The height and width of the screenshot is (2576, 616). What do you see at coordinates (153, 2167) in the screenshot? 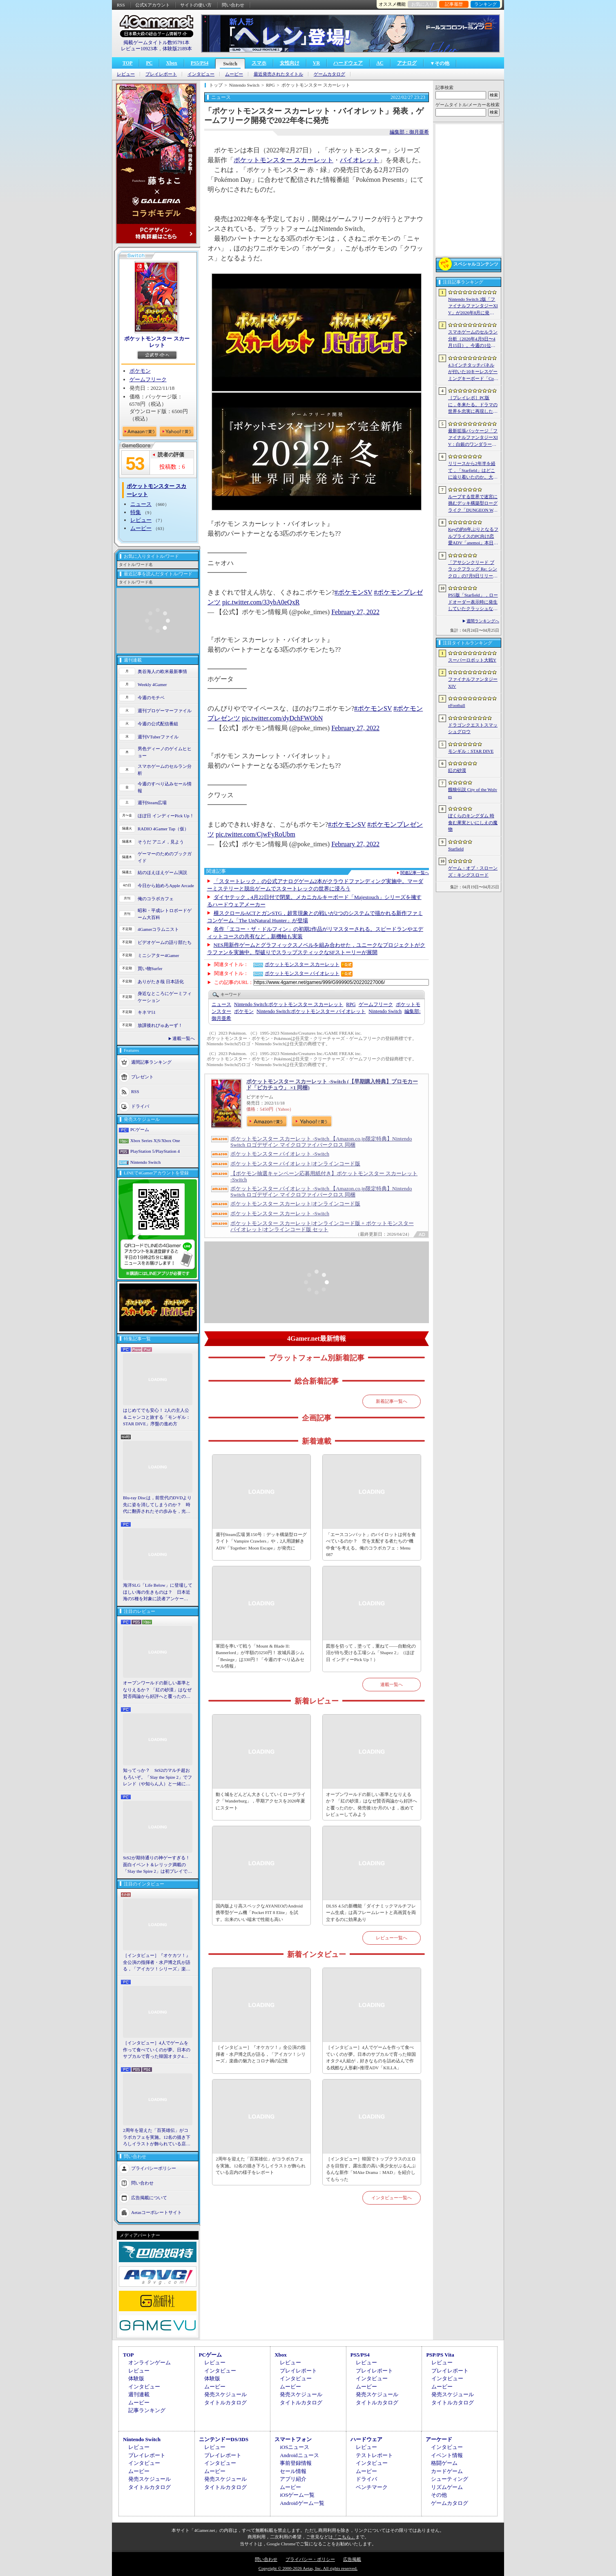
I see `プライバシーポリシー` at bounding box center [153, 2167].